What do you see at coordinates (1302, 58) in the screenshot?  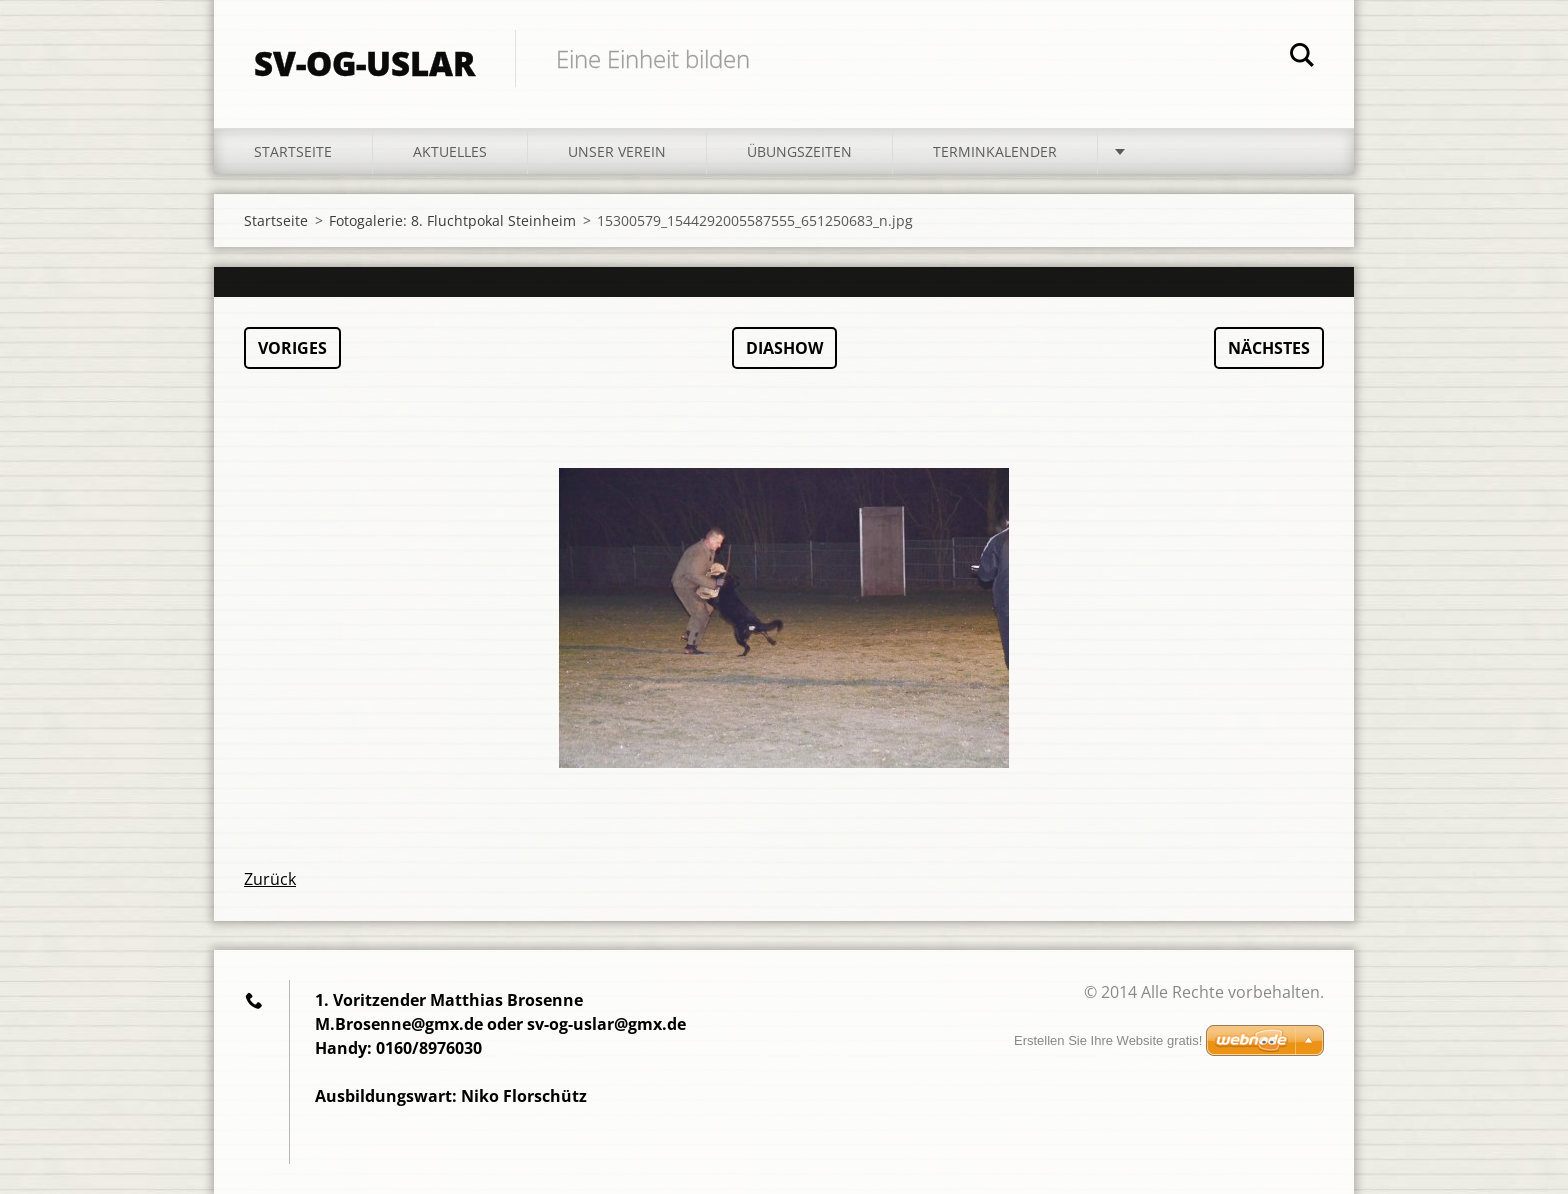 I see `Suchen` at bounding box center [1302, 58].